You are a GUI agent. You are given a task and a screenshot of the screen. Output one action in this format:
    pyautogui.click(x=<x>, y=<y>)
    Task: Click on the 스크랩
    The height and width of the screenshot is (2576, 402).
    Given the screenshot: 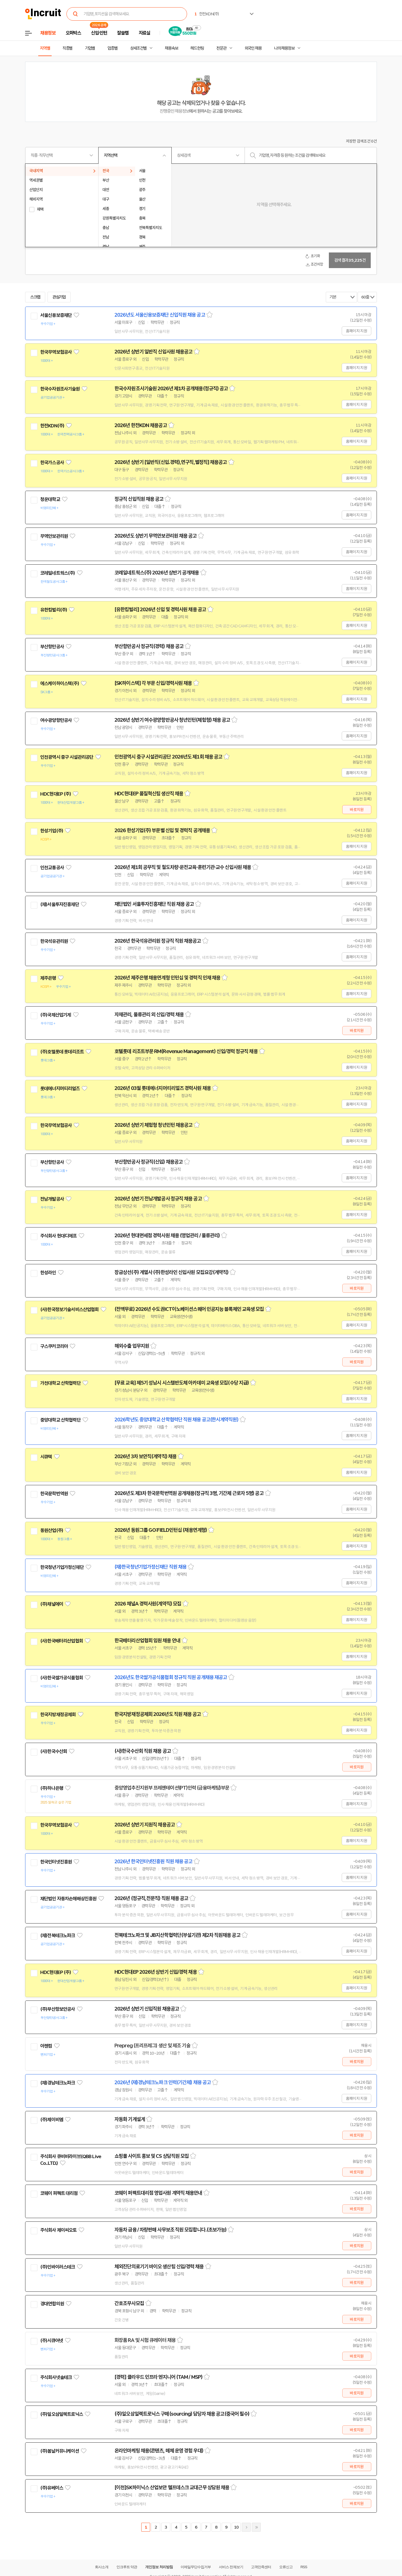 What is the action you would take?
    pyautogui.click(x=35, y=297)
    